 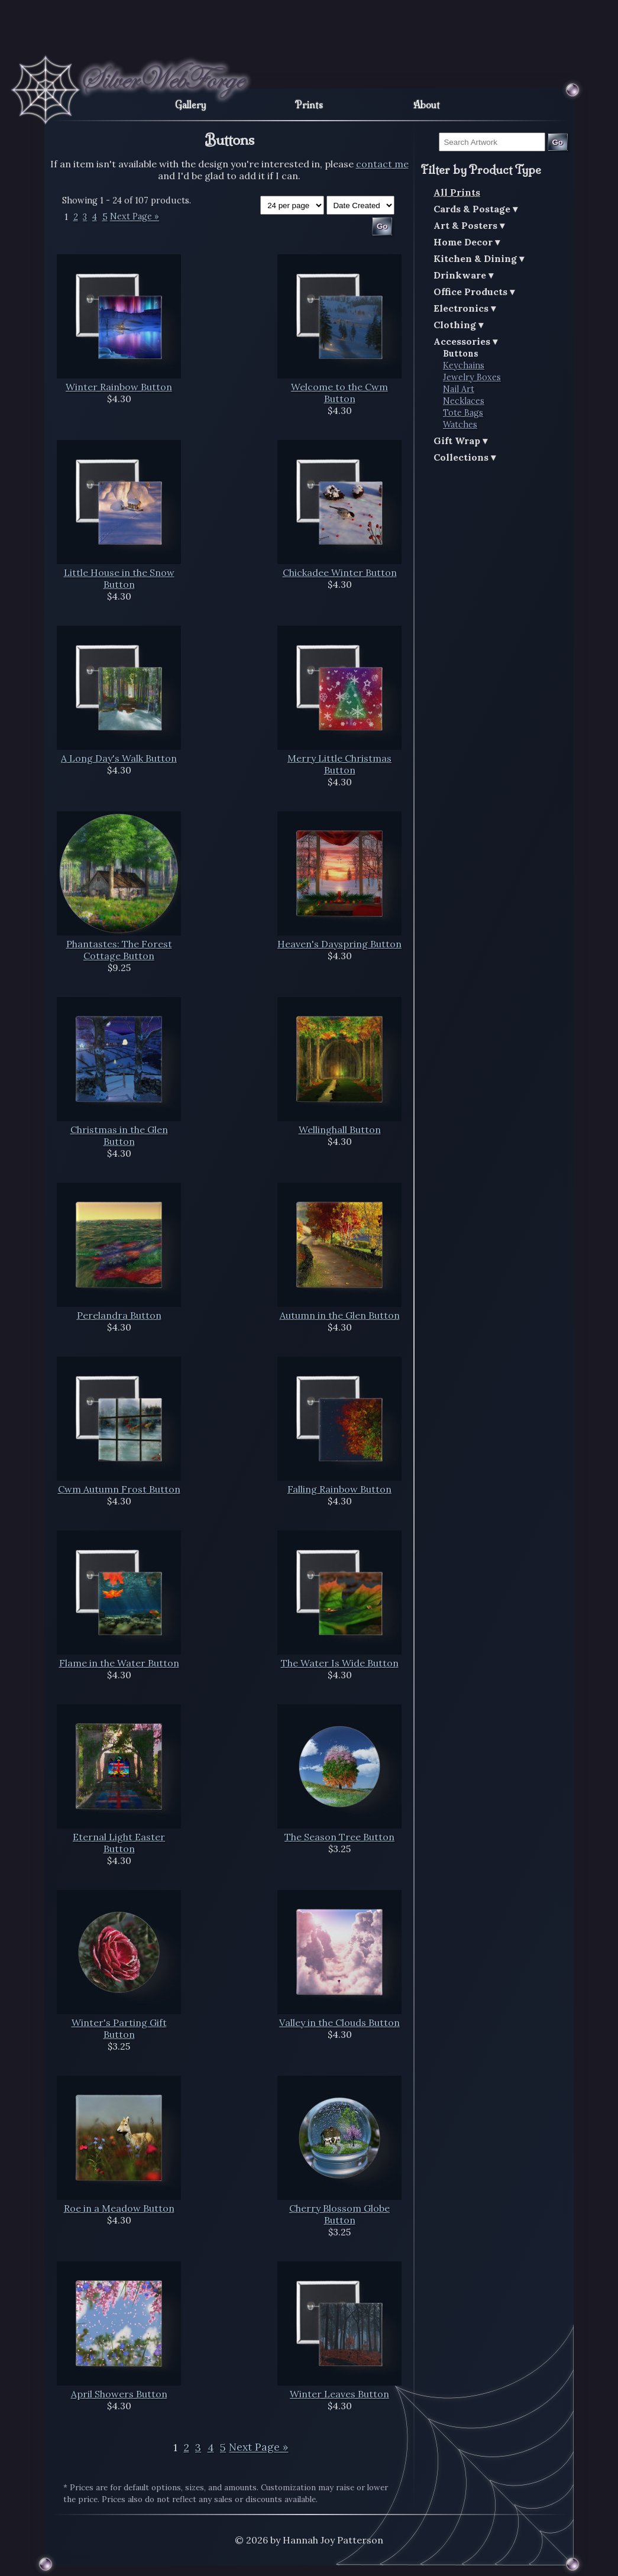 What do you see at coordinates (339, 1837) in the screenshot?
I see `The Season Tree Button` at bounding box center [339, 1837].